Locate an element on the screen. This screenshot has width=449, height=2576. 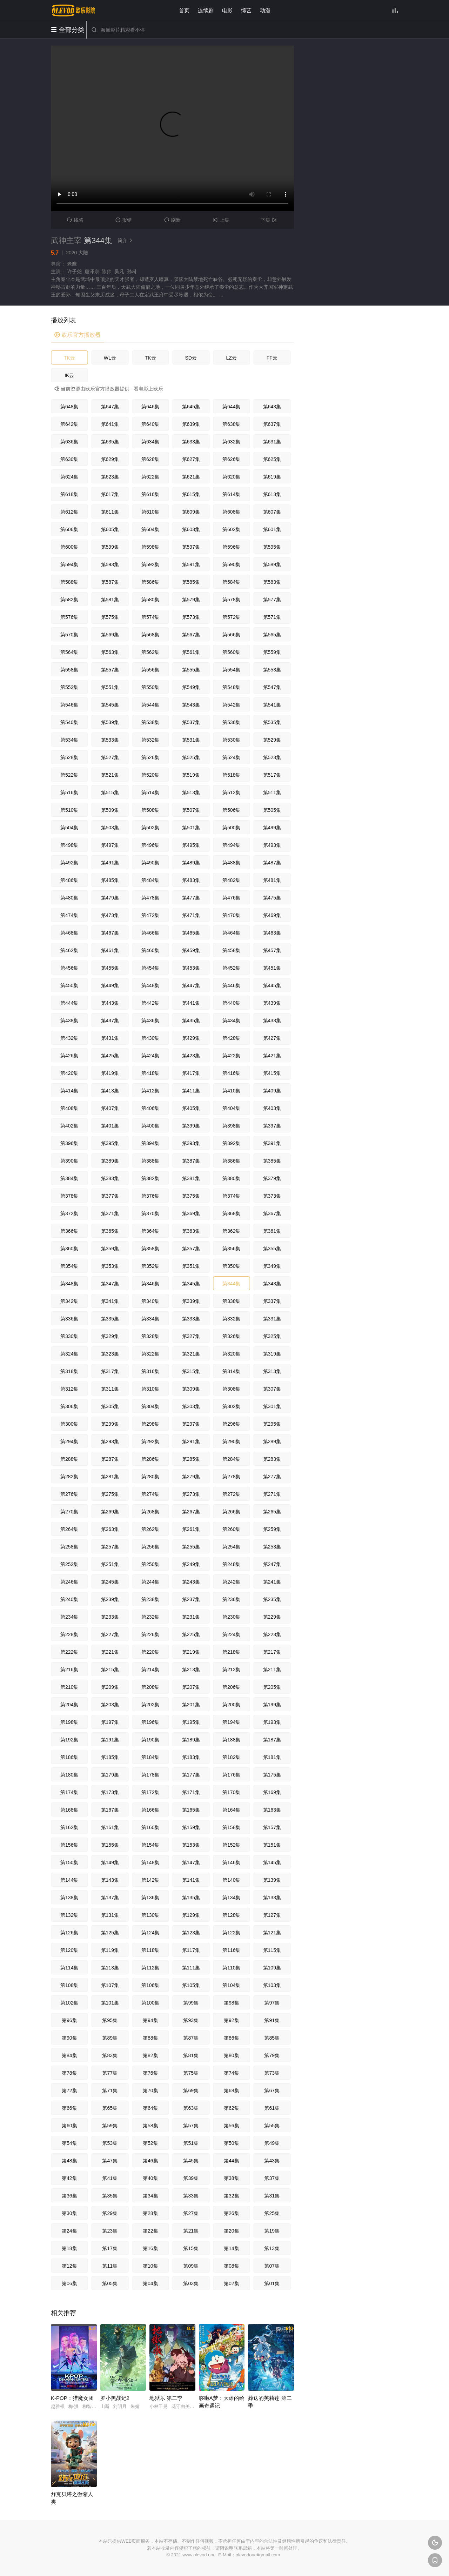
第19集 is located at coordinates (272, 2231).